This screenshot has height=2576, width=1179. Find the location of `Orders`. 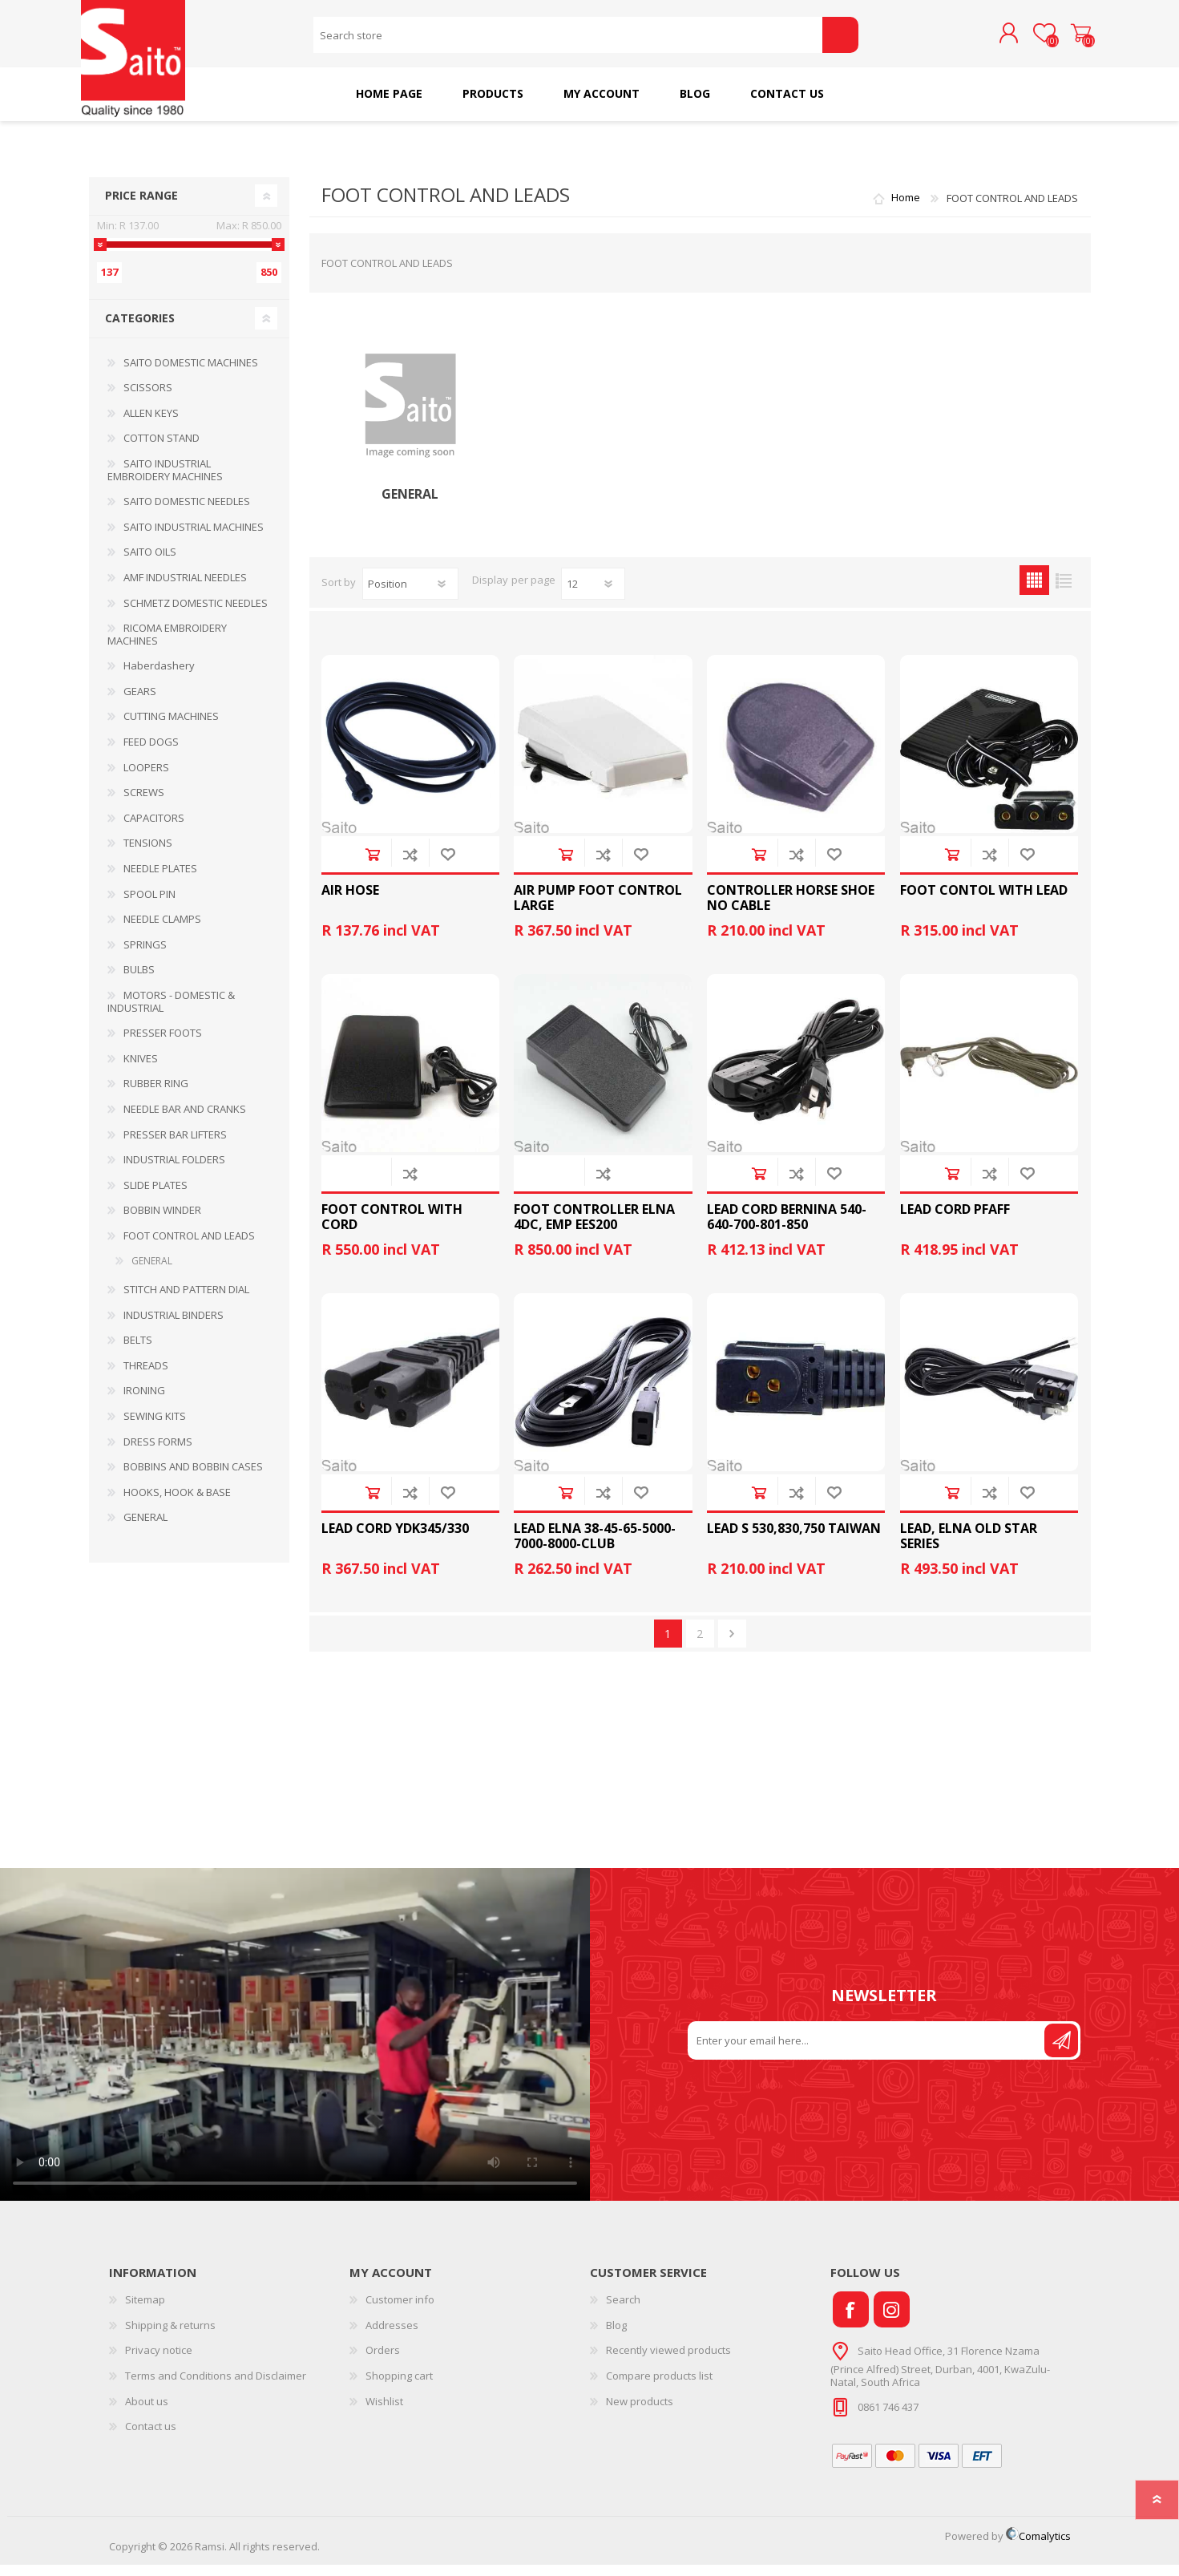

Orders is located at coordinates (382, 2361).